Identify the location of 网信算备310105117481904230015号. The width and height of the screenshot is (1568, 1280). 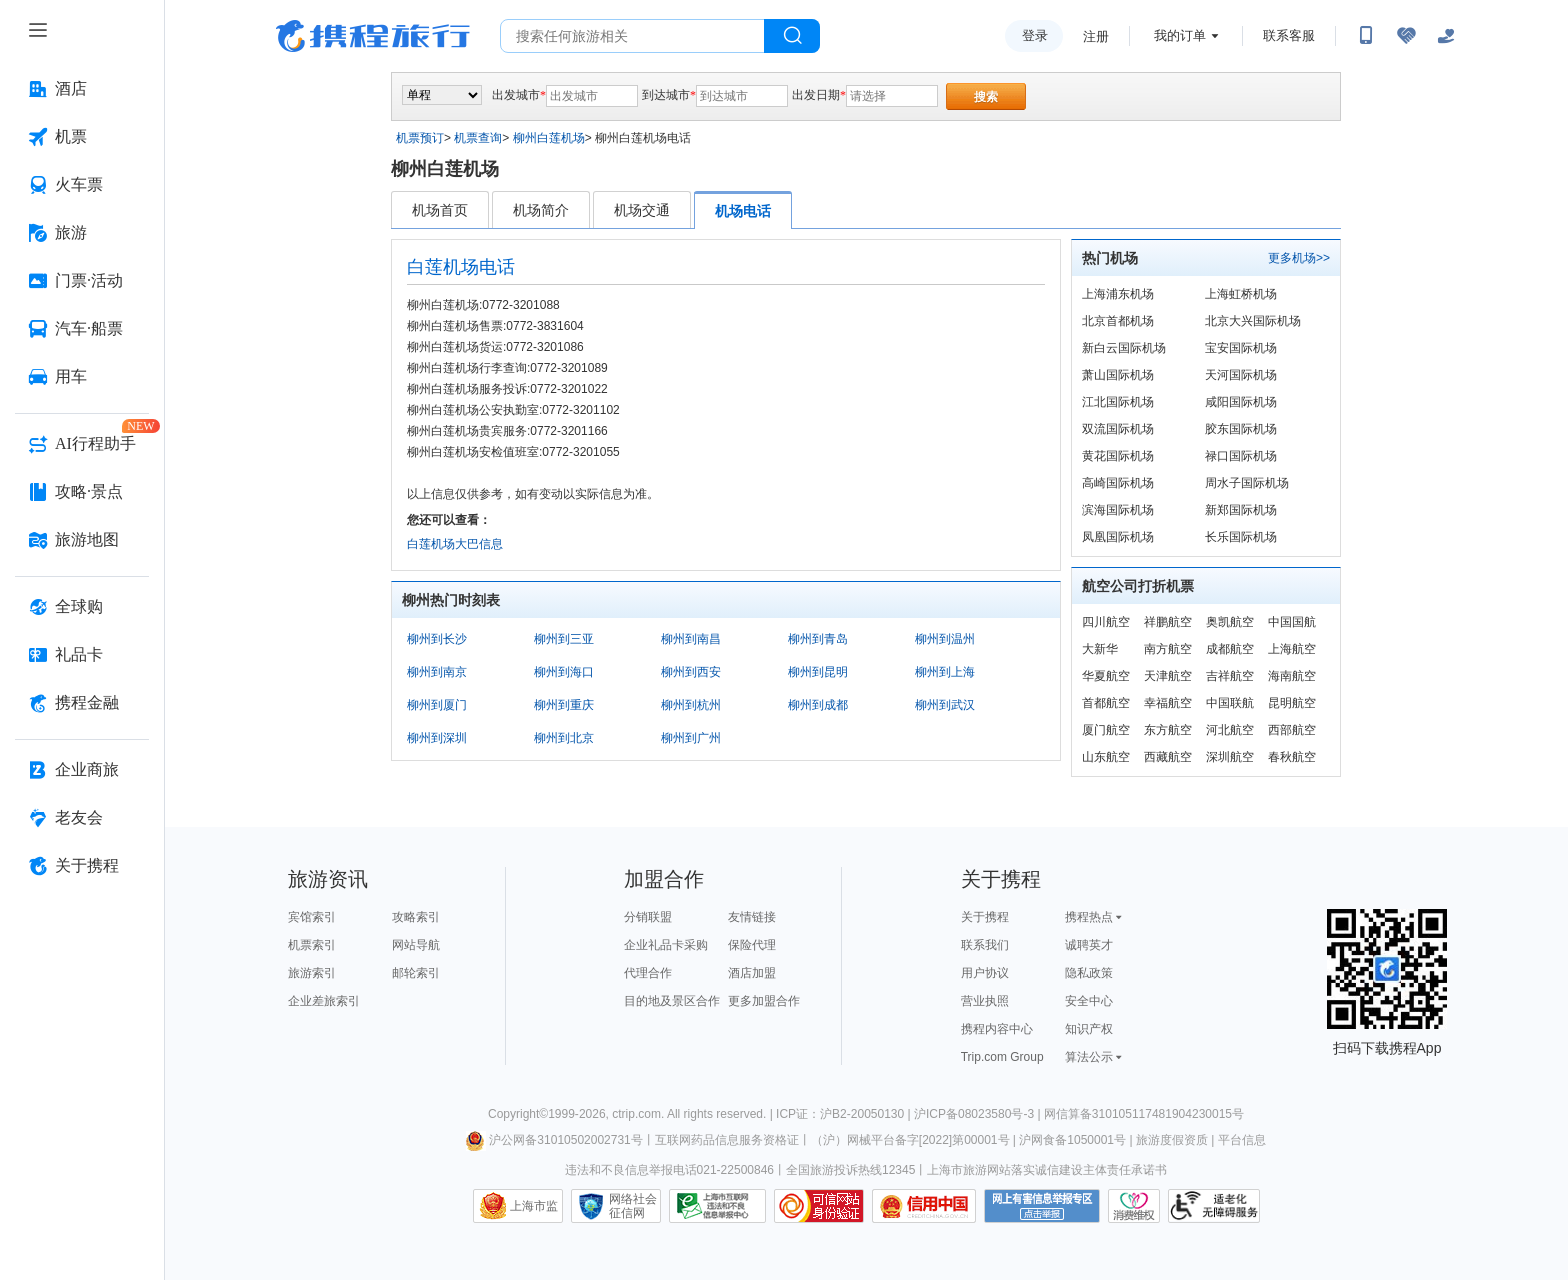
(1144, 1114).